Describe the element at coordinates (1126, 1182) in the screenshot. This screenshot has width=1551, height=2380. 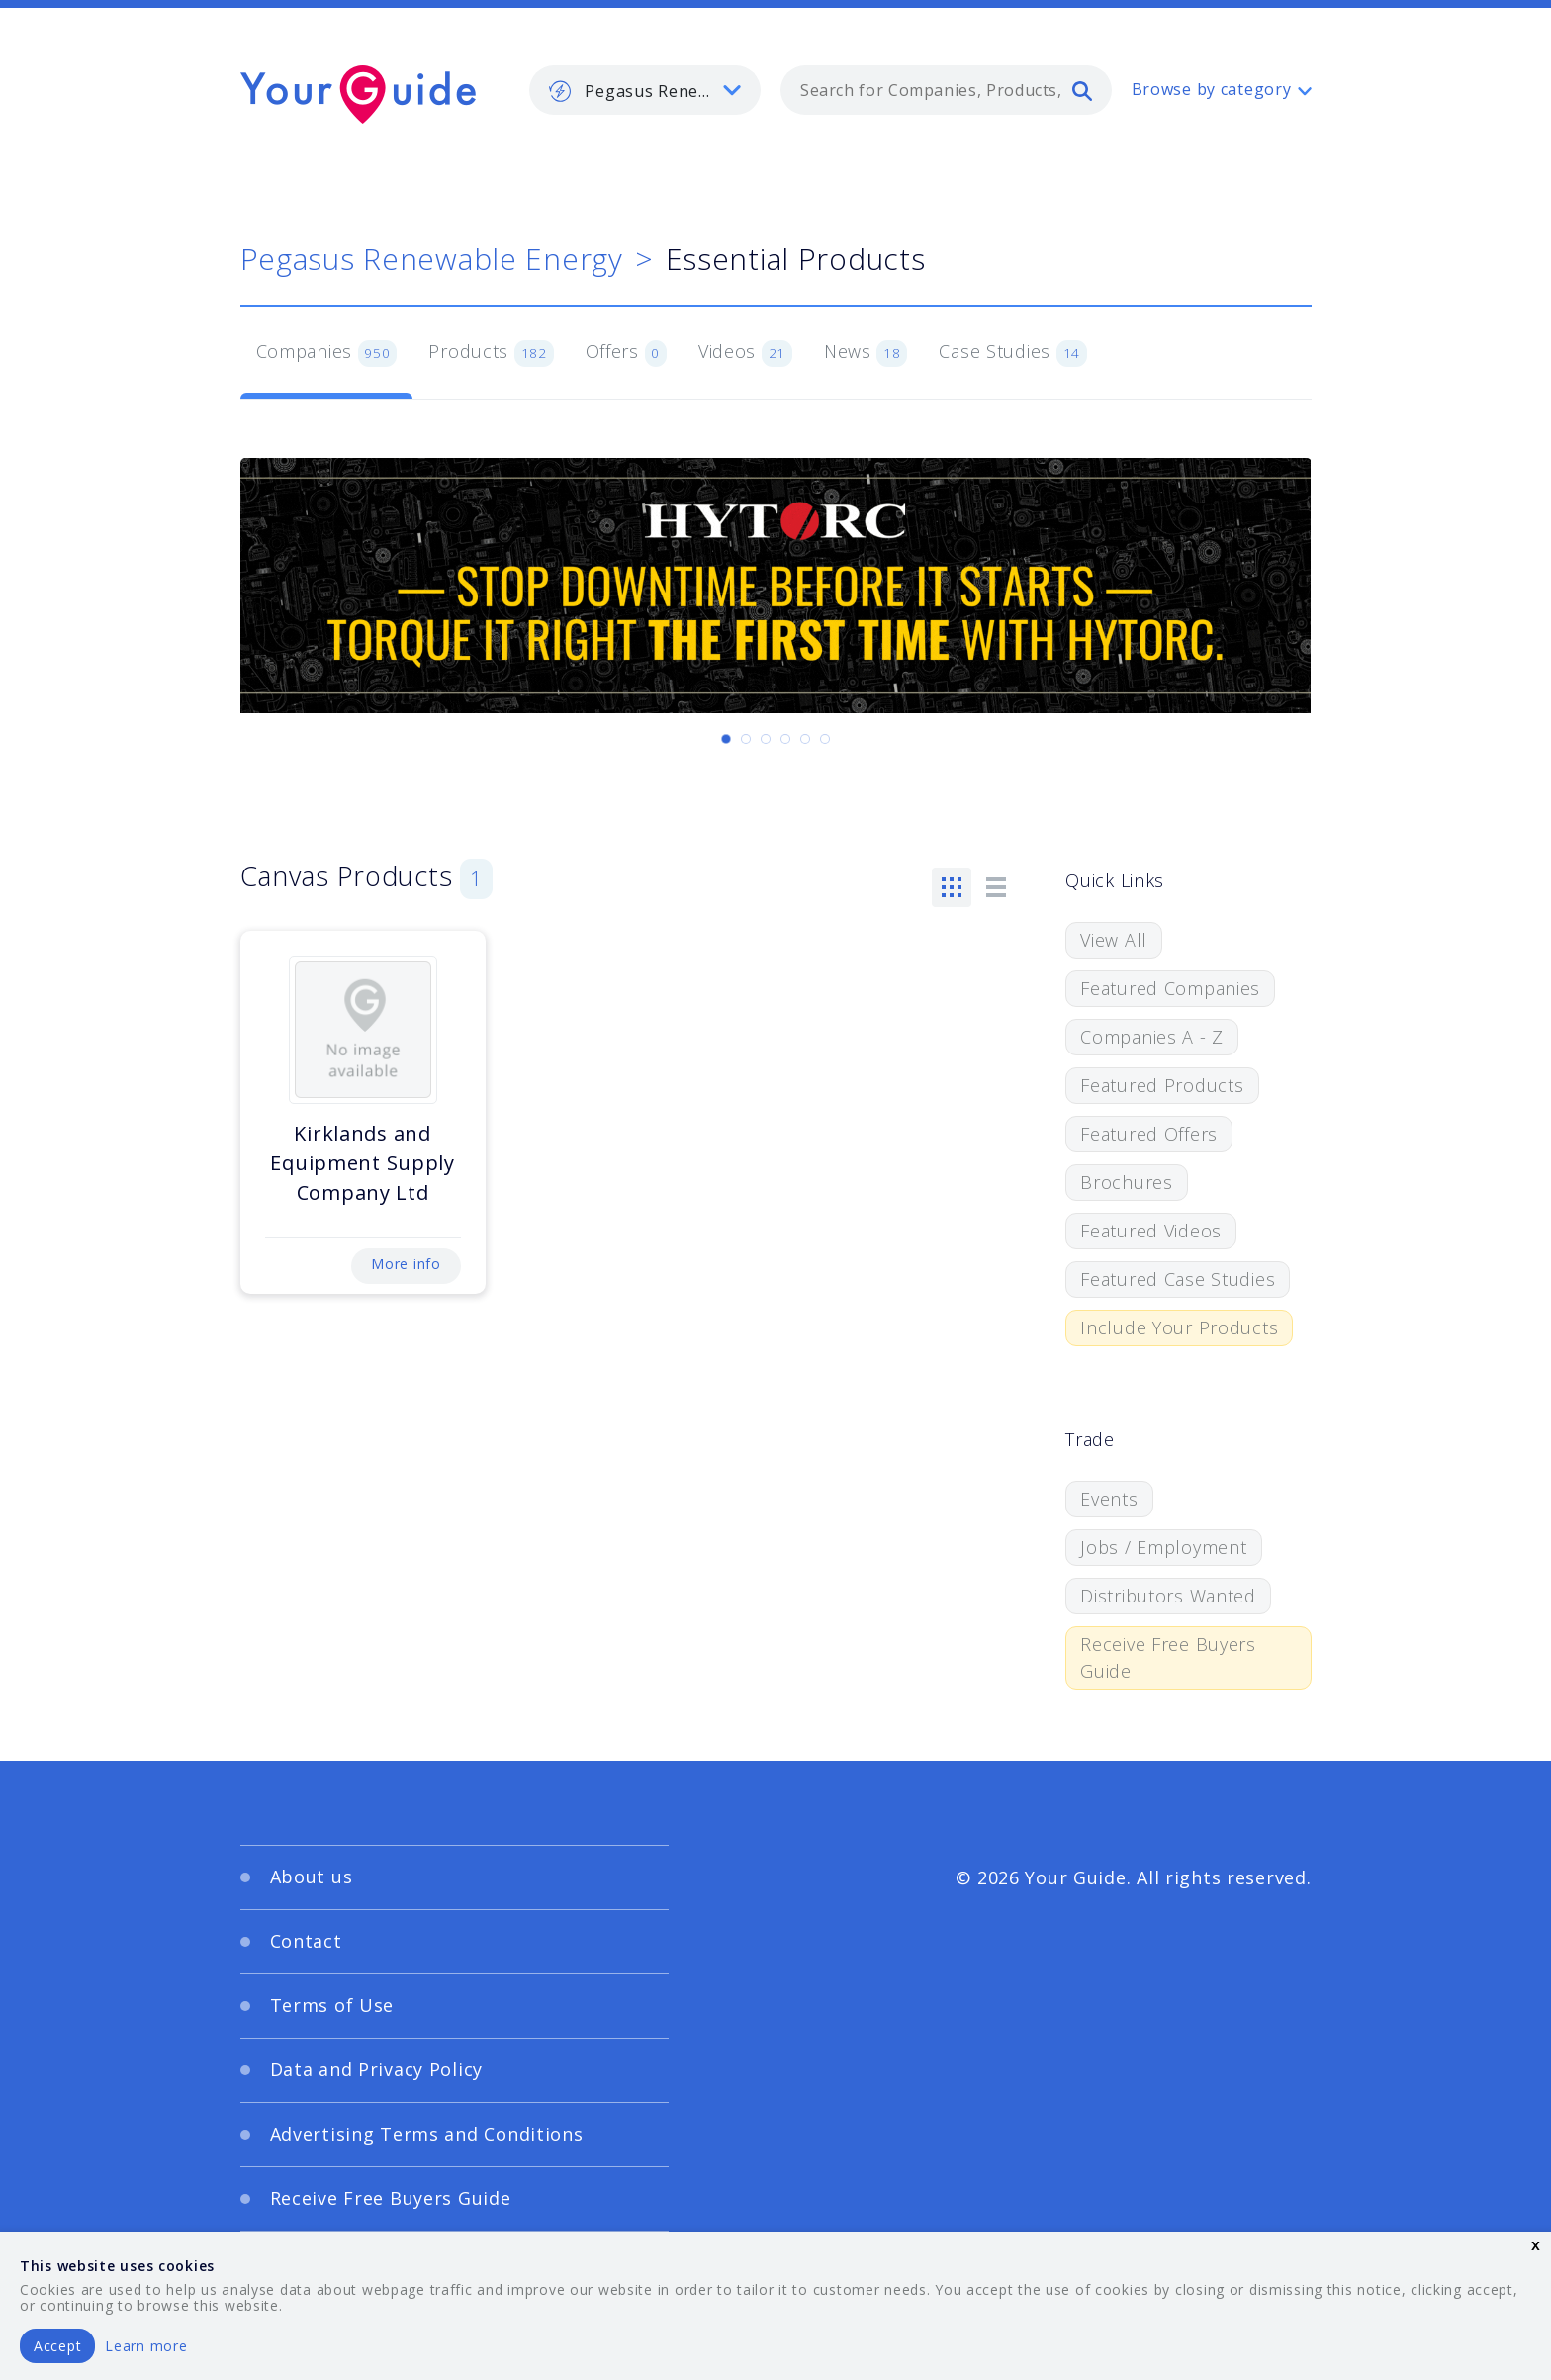
I see `Brochures` at that location.